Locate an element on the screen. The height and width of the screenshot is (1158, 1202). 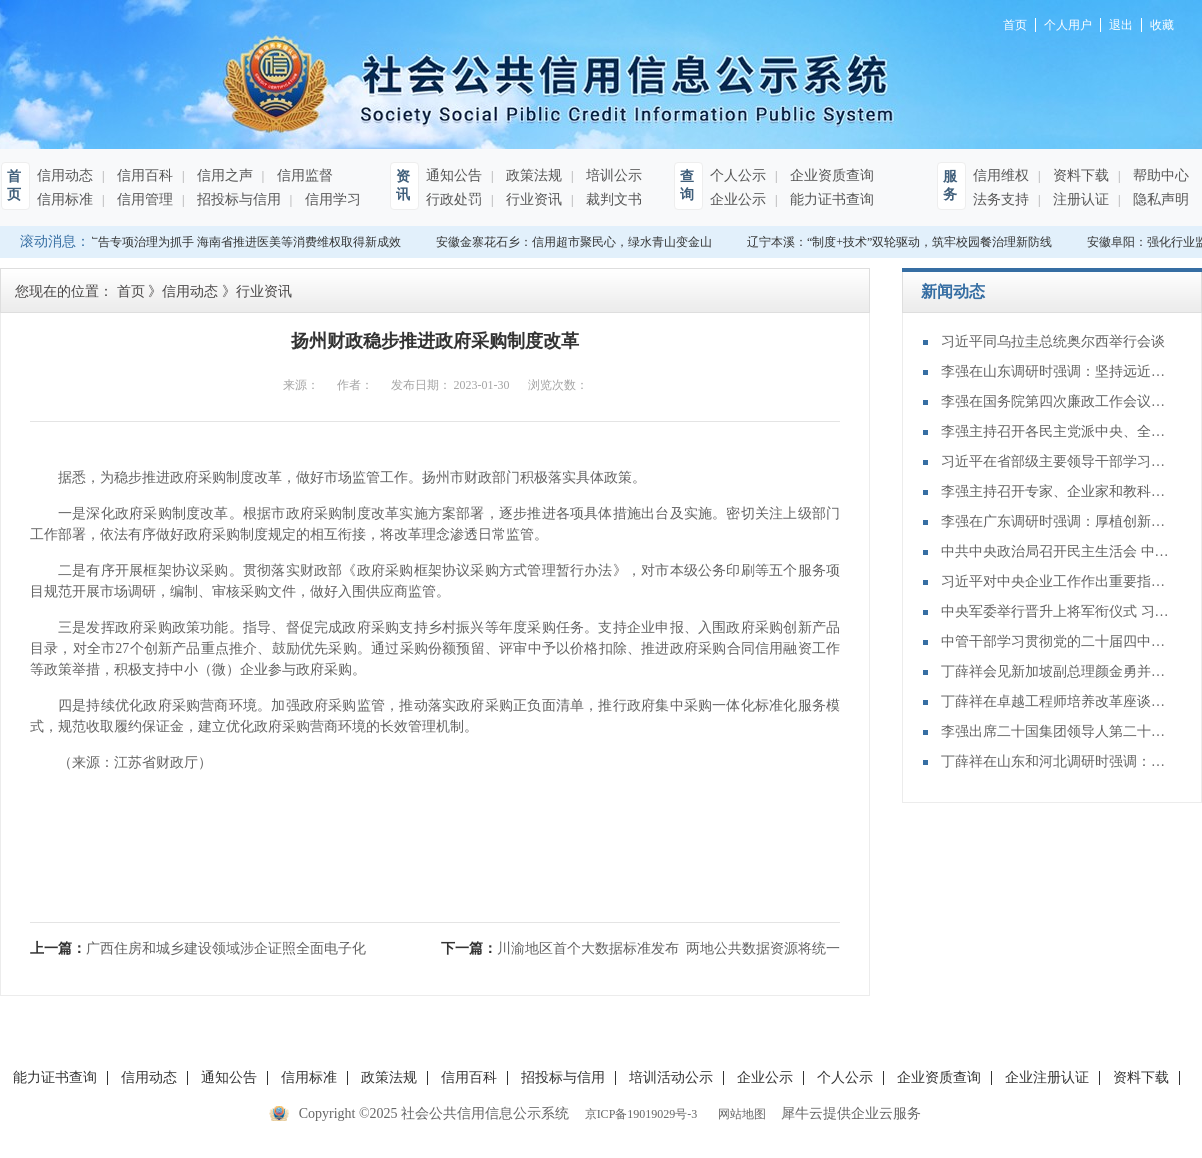
李强出席二十国集团领导人第二十次峰会第二及第三阶段会议 is located at coordinates (1056, 731).